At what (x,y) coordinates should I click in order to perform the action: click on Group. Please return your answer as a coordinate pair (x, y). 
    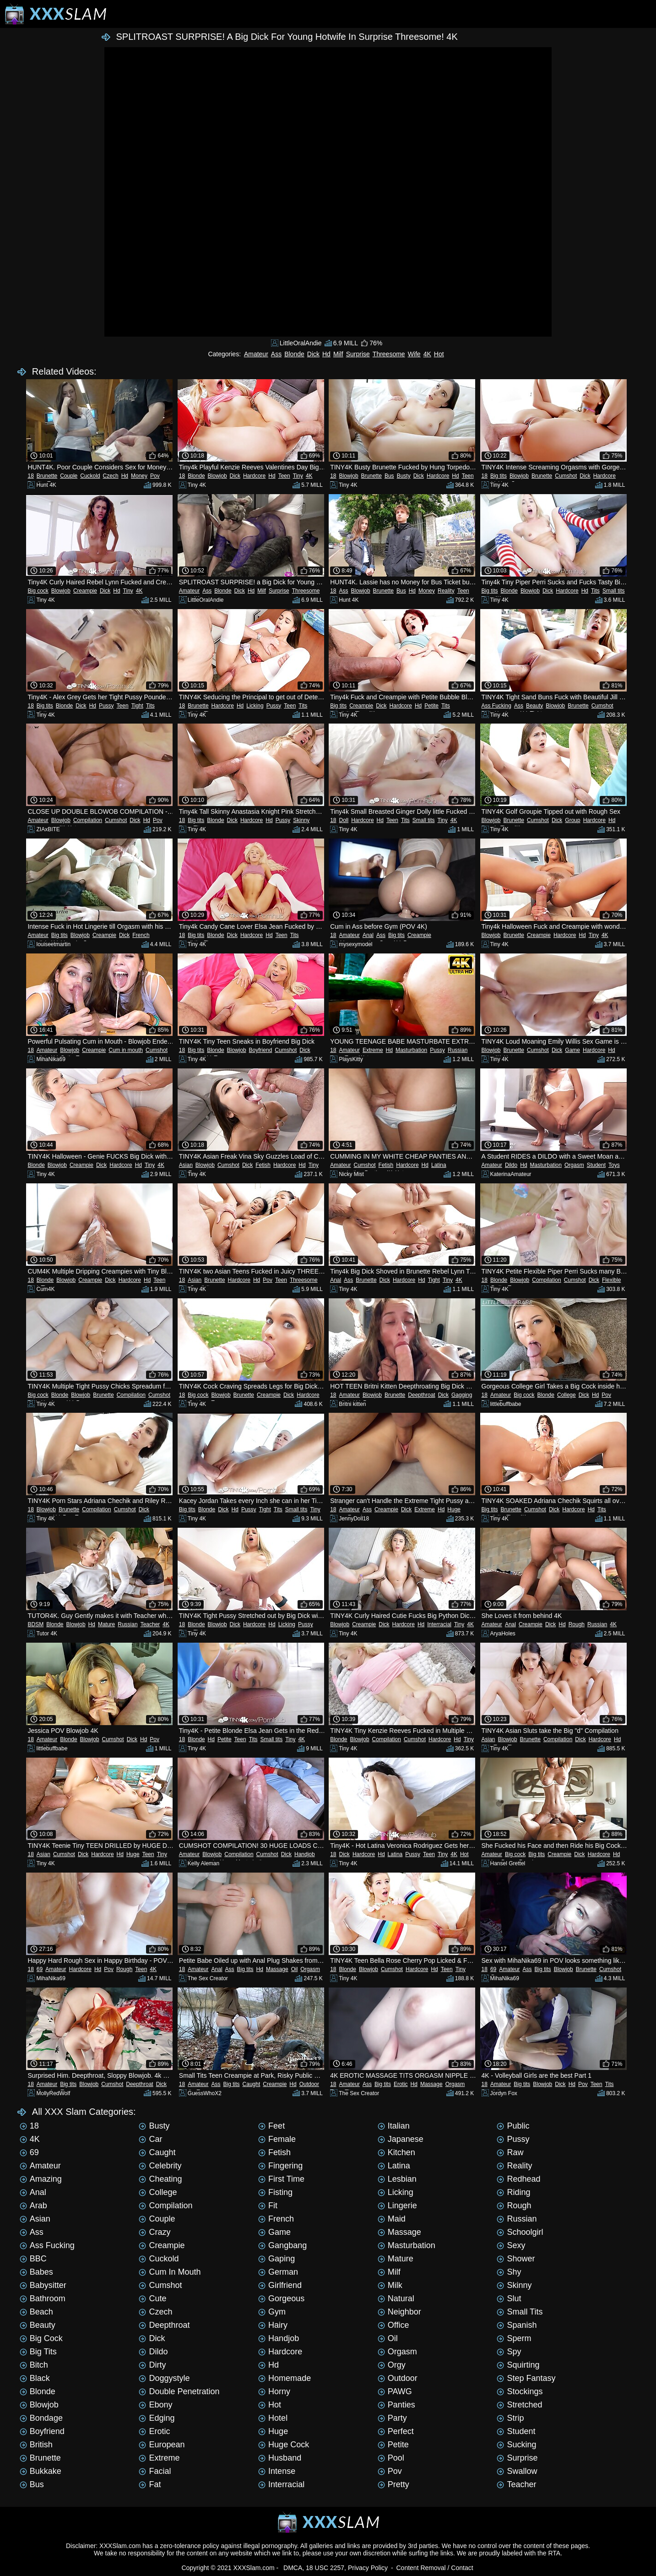
    Looking at the image, I should click on (572, 820).